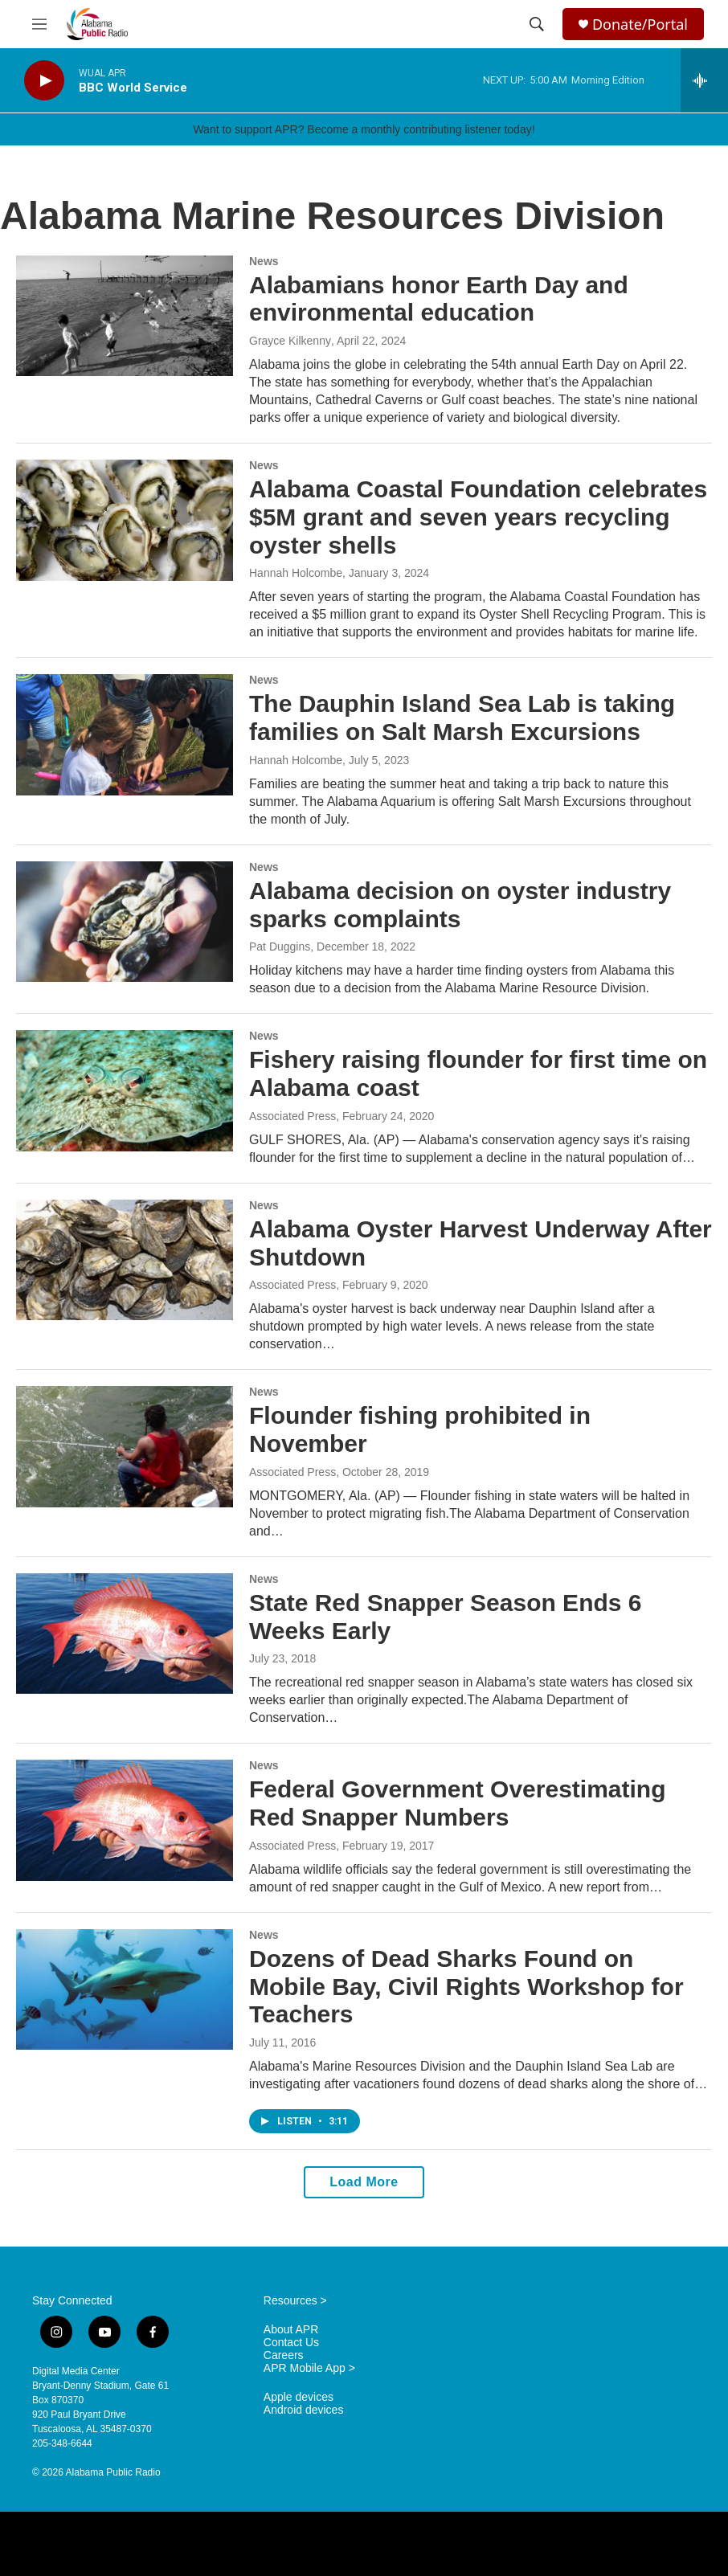 Image resolution: width=728 pixels, height=2576 pixels. I want to click on Dozens of Dead Sharks Found on Mobile Bay, Civil Rights Workshop for Teachers, so click(466, 1986).